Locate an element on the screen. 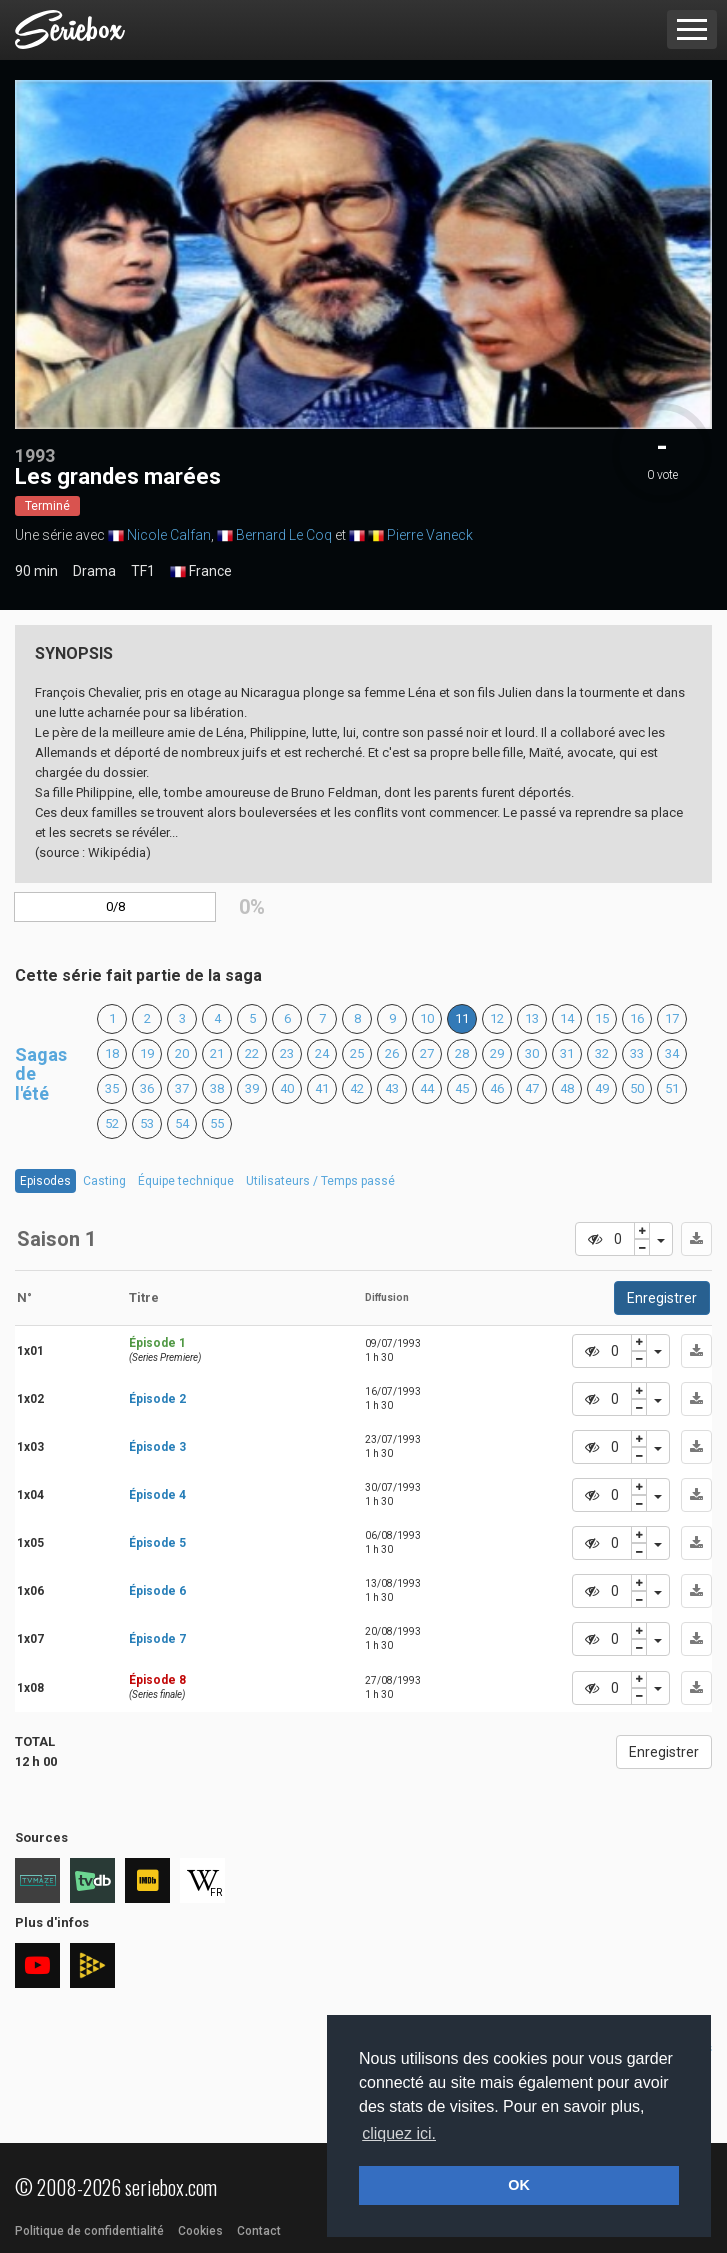  Bernard Le Coq is located at coordinates (284, 535).